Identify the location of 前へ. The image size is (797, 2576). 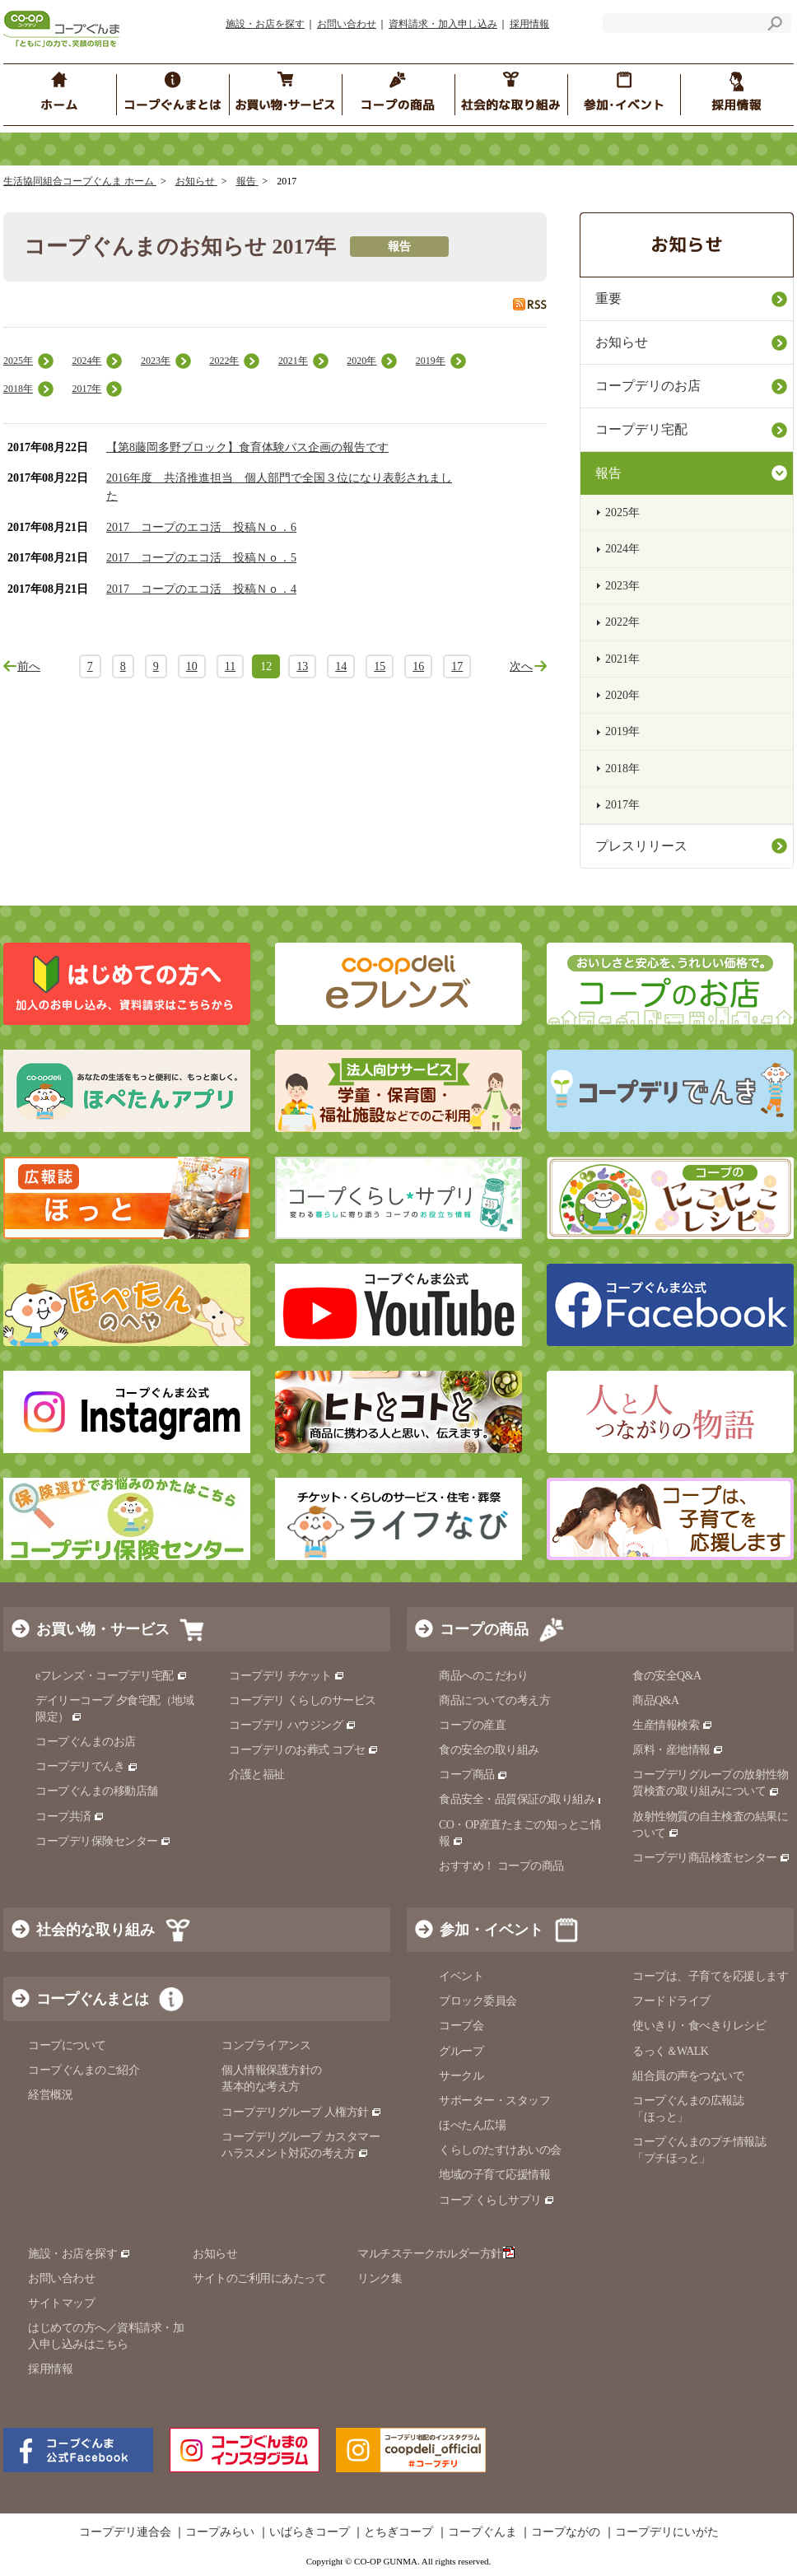
(28, 666).